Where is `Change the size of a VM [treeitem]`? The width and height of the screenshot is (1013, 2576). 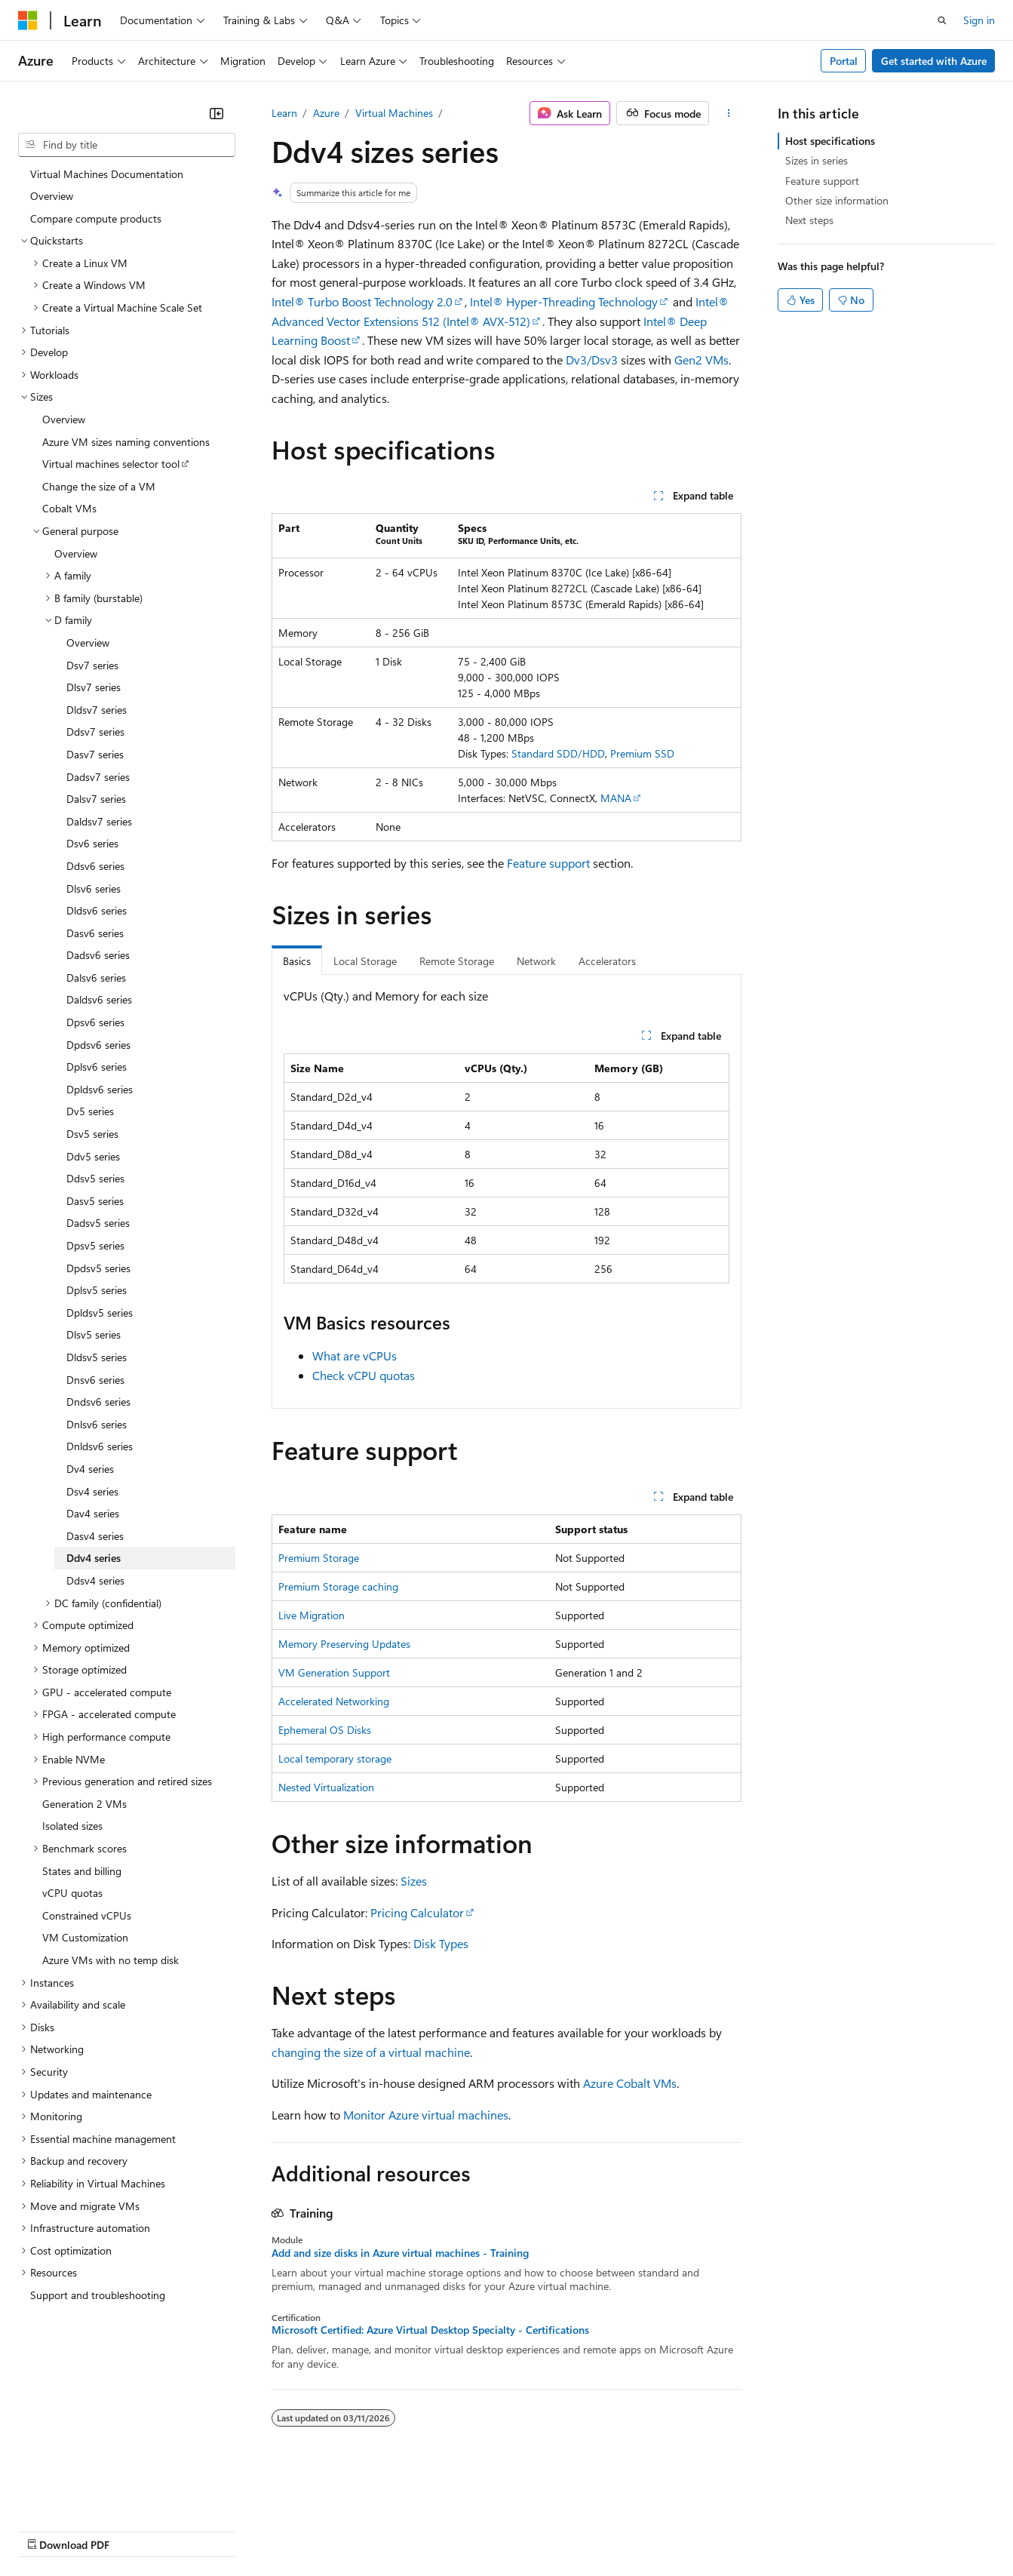 Change the size of a VM [treeitem] is located at coordinates (98, 486).